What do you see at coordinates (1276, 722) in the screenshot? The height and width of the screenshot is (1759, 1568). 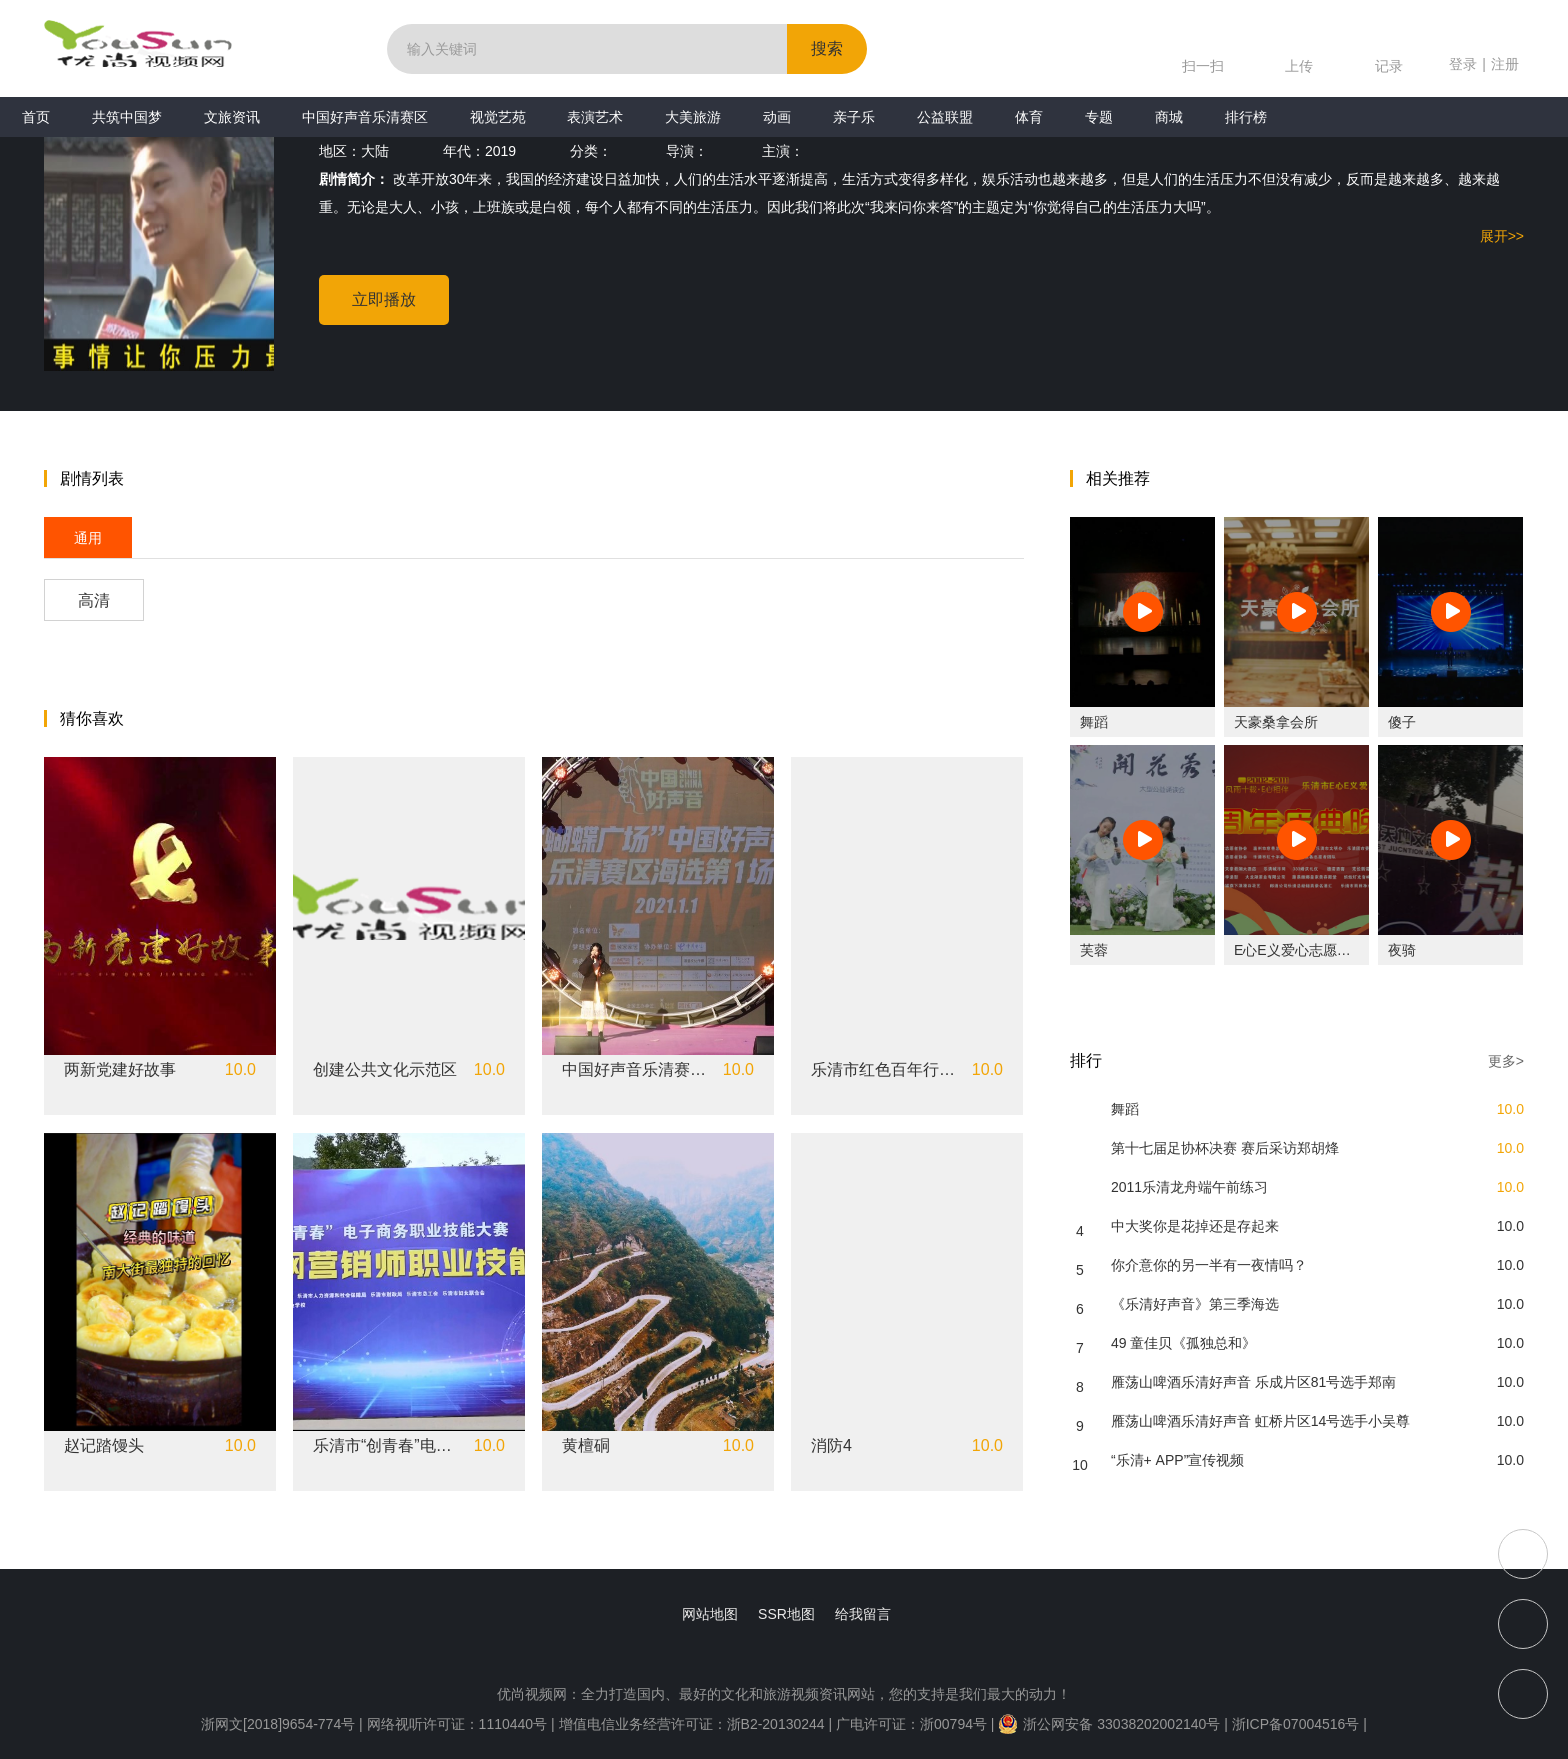 I see `天豪桑拿会所` at bounding box center [1276, 722].